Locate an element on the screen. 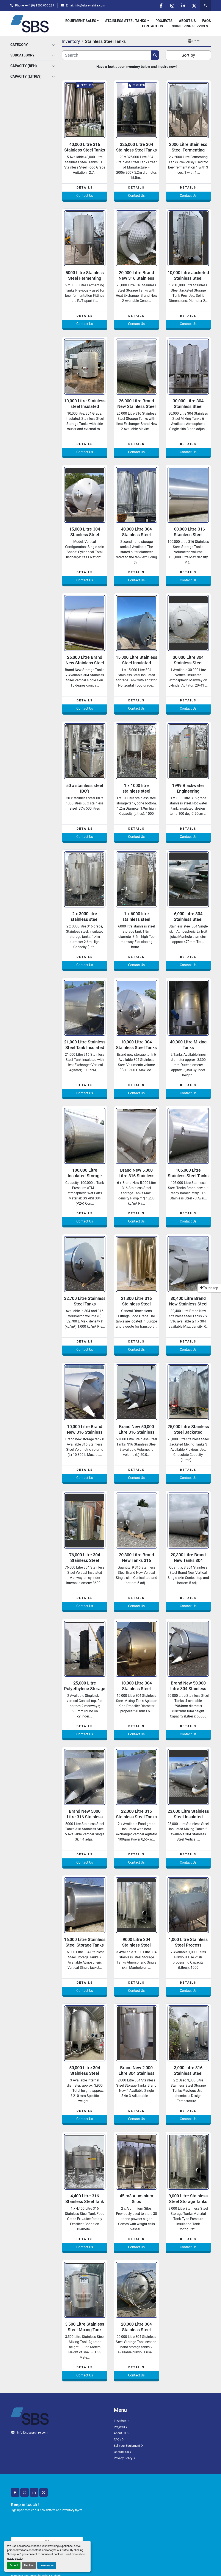 The image size is (221, 2576). Inventory is located at coordinates (120, 2420).